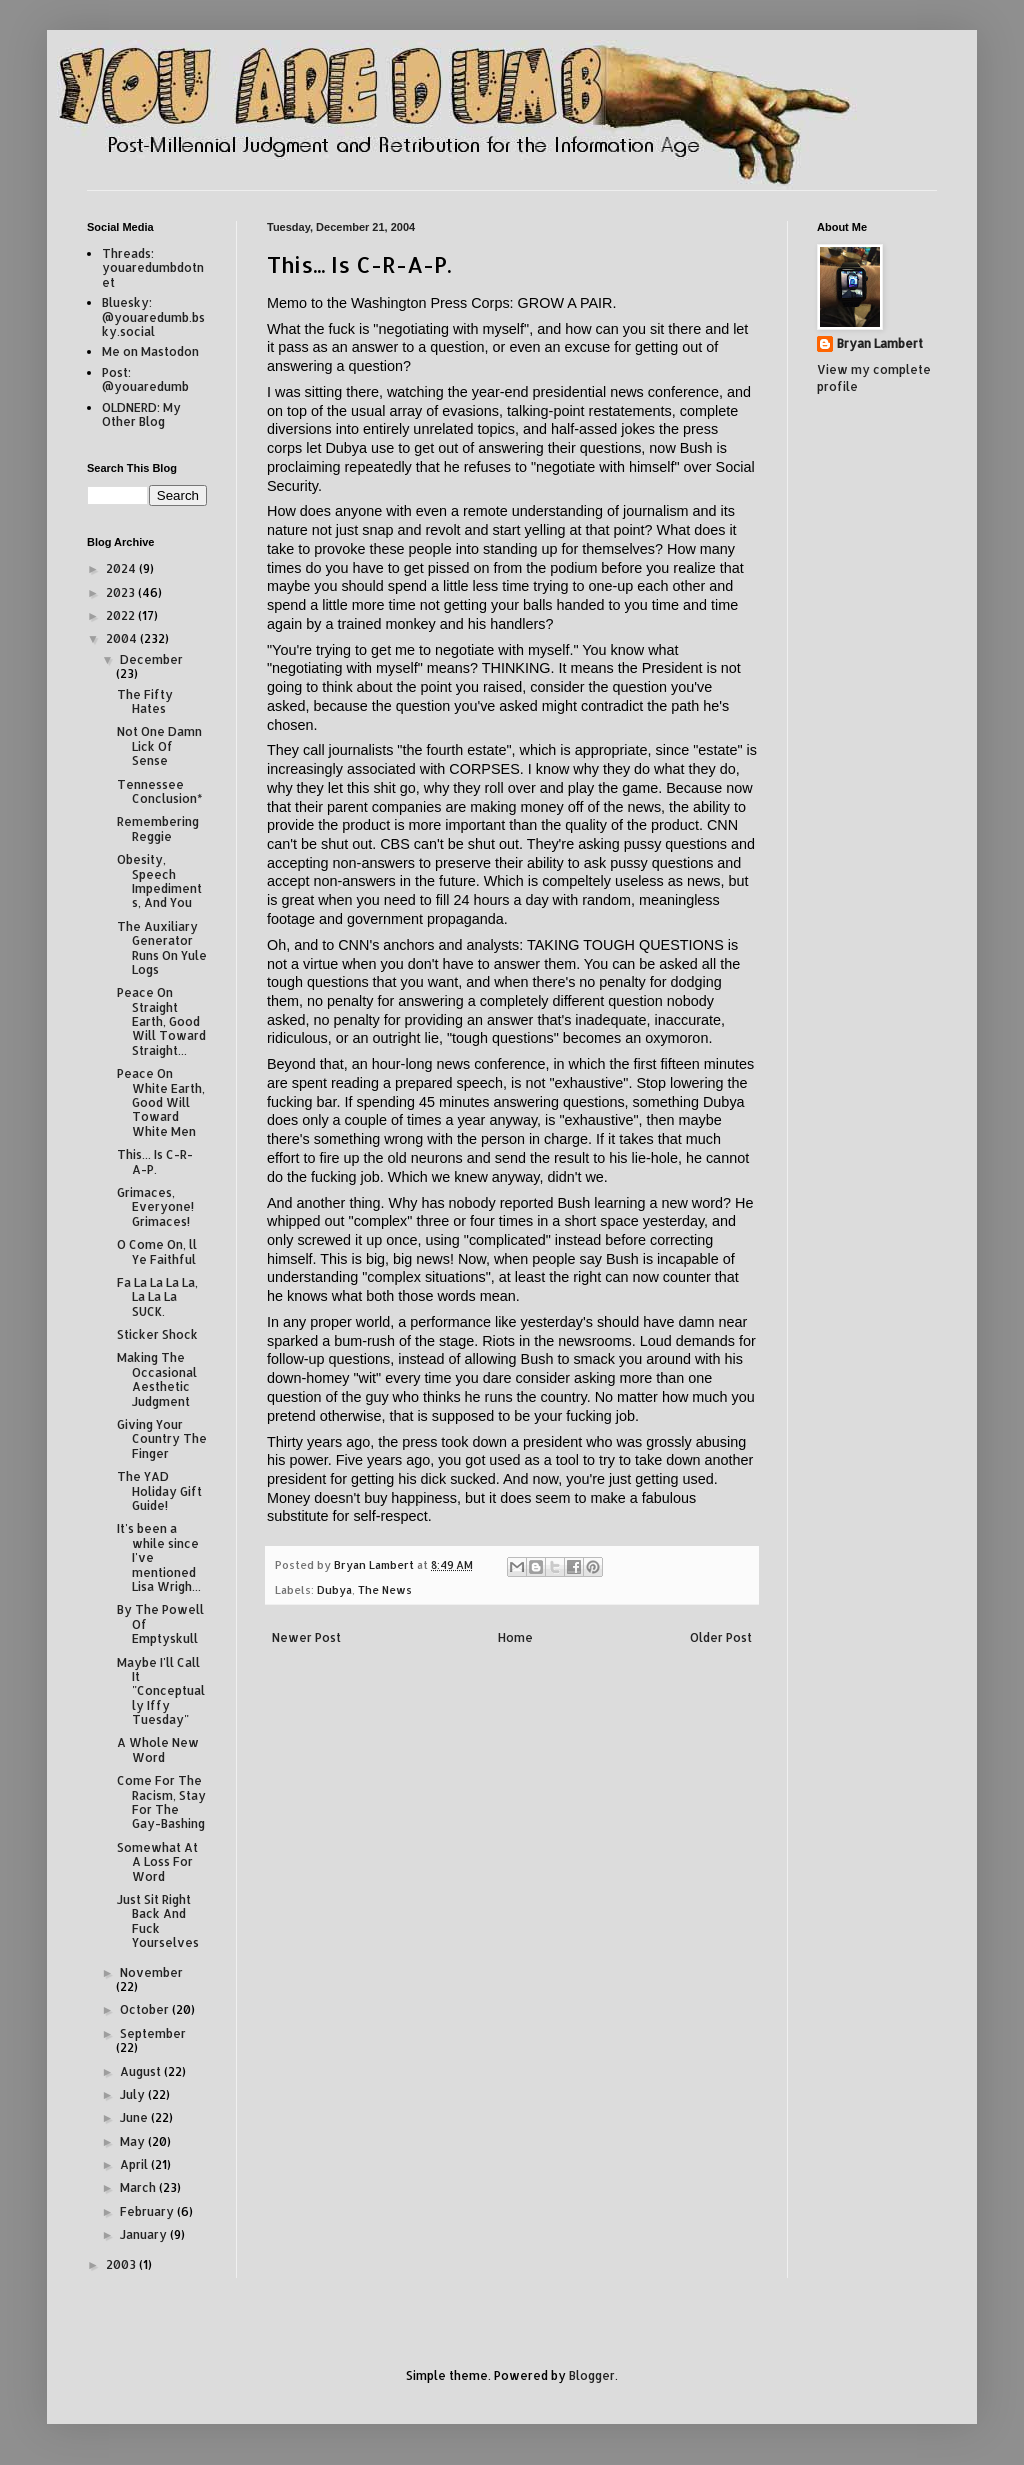 The height and width of the screenshot is (2465, 1024). What do you see at coordinates (122, 592) in the screenshot?
I see `2023` at bounding box center [122, 592].